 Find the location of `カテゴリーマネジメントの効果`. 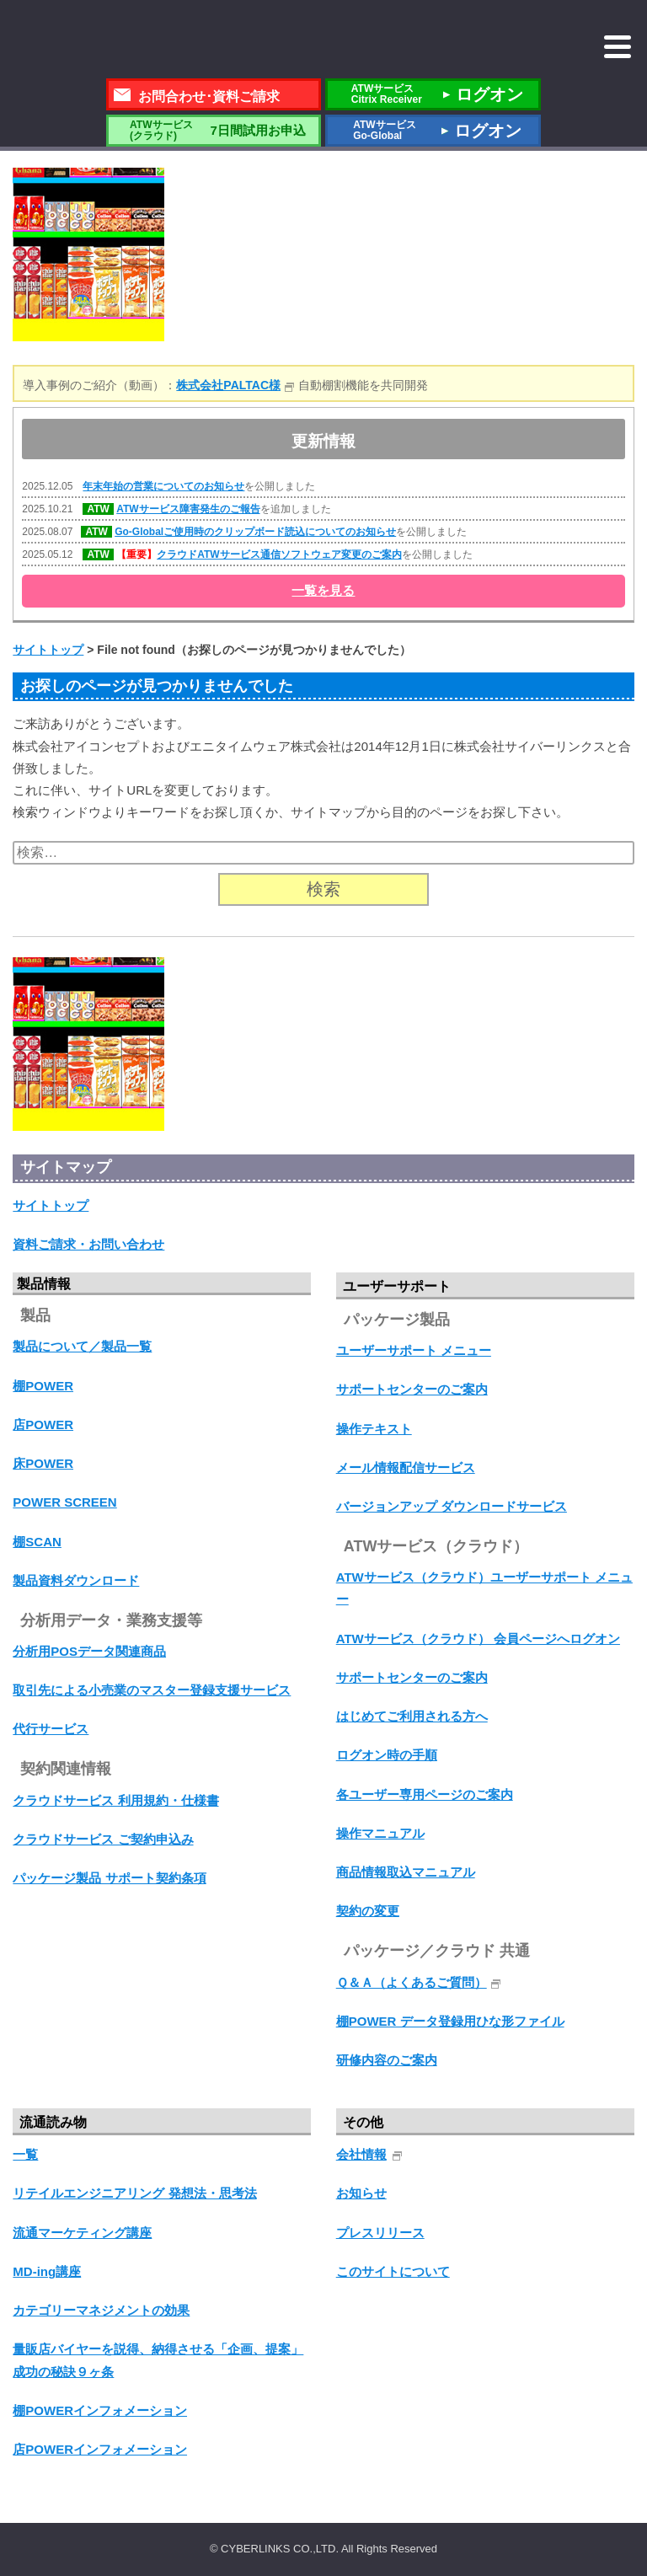

カテゴリーマネジメントの効果 is located at coordinates (101, 2310).